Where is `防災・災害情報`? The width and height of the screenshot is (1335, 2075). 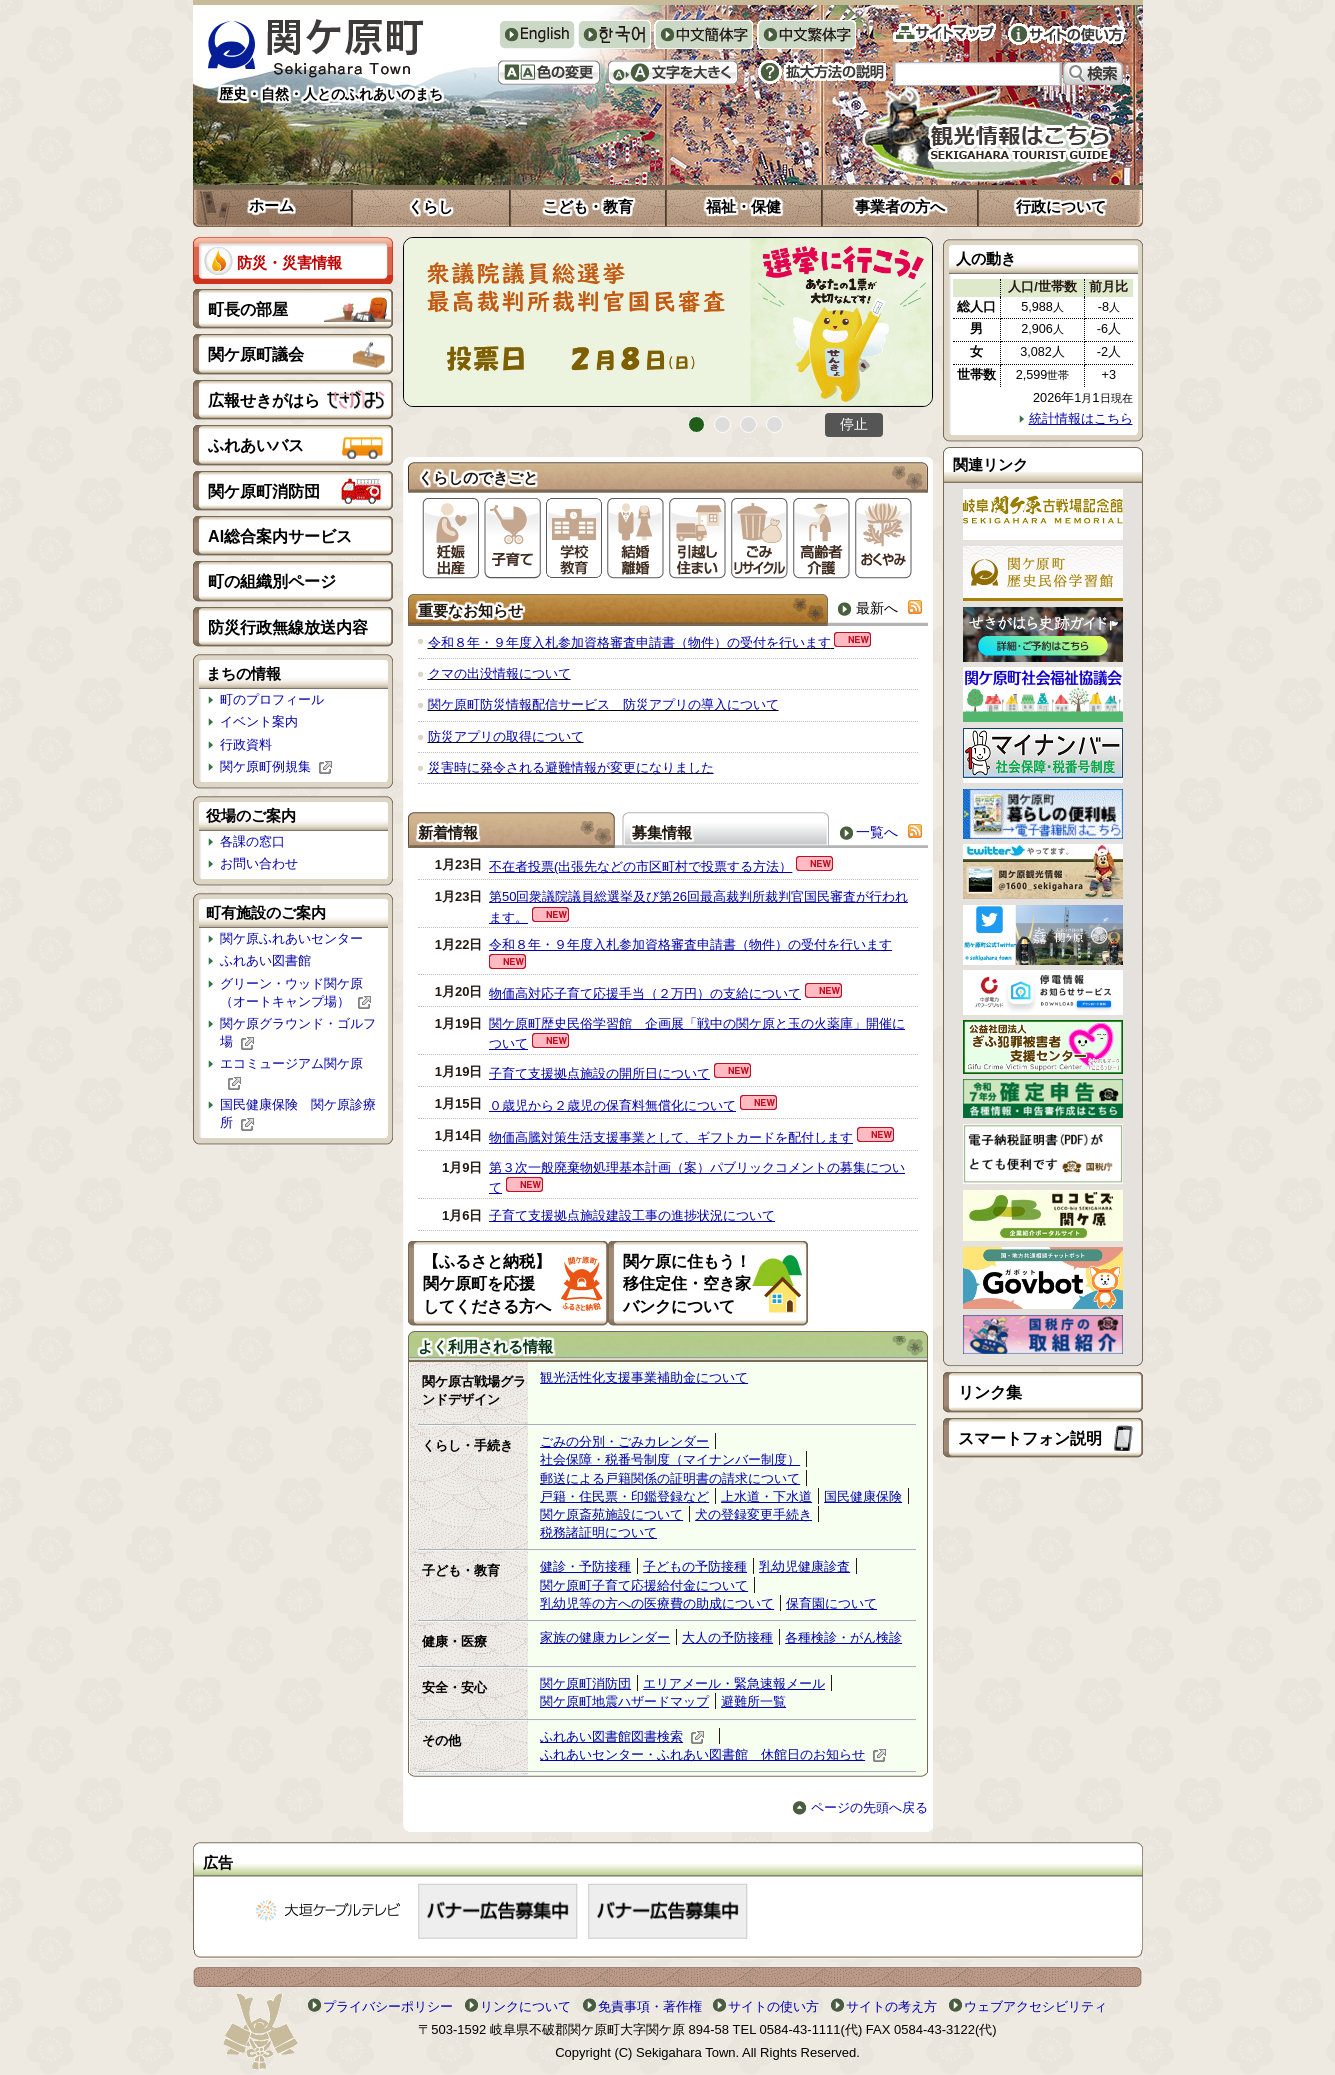 防災・災害情報 is located at coordinates (289, 262).